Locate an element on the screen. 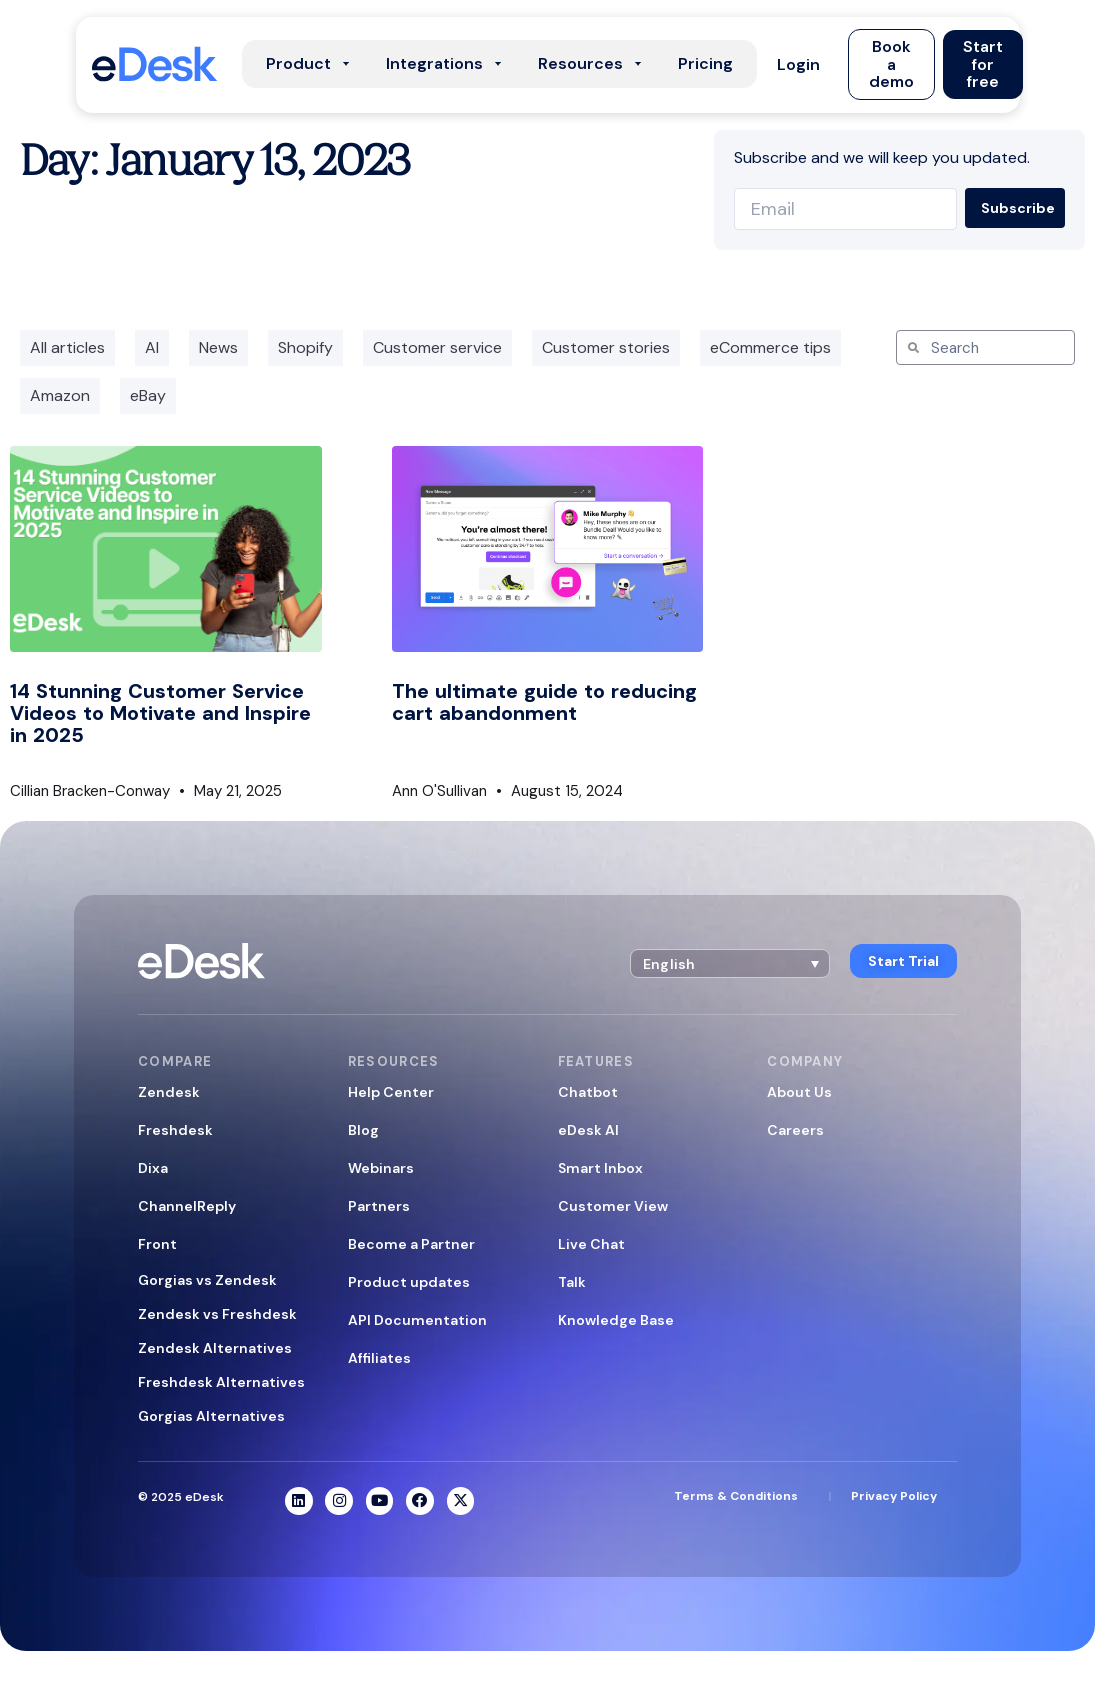 The height and width of the screenshot is (1692, 1095). Help Center is located at coordinates (391, 1092).